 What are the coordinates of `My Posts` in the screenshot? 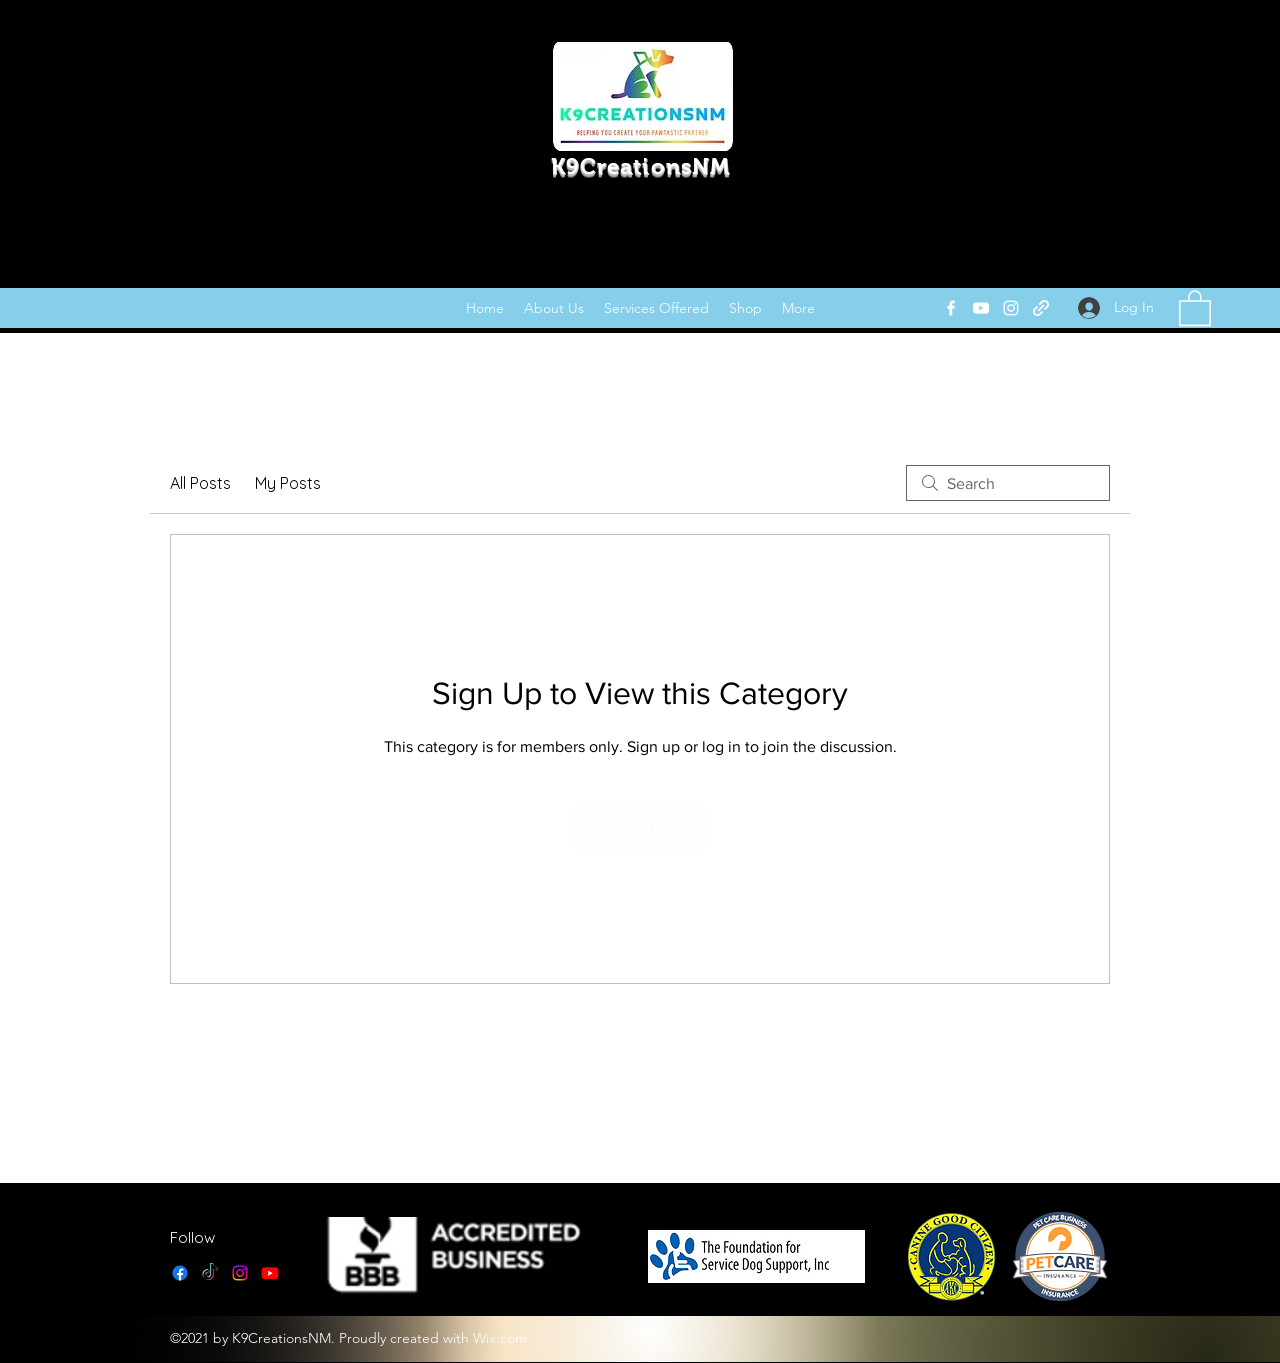 It's located at (288, 483).